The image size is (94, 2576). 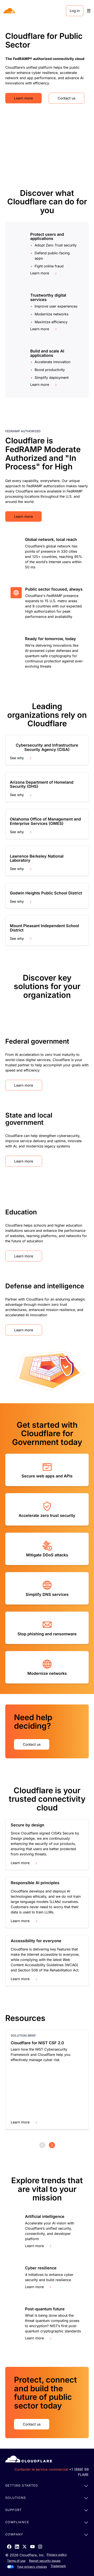 What do you see at coordinates (42, 2145) in the screenshot?
I see `[Previous page]` at bounding box center [42, 2145].